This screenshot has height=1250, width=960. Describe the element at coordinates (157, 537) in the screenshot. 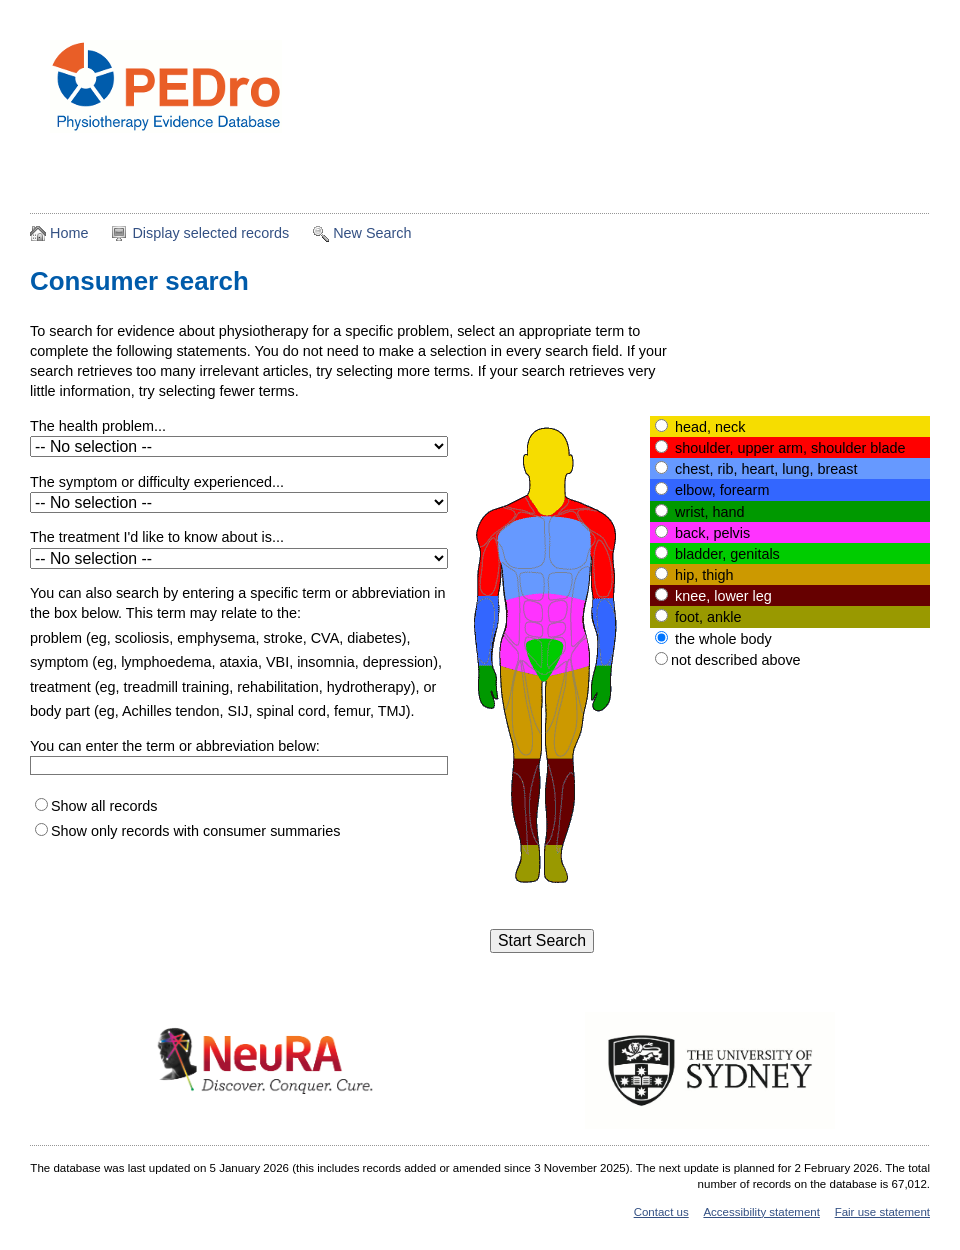

I see `The treatment I'd like to know about is...` at that location.